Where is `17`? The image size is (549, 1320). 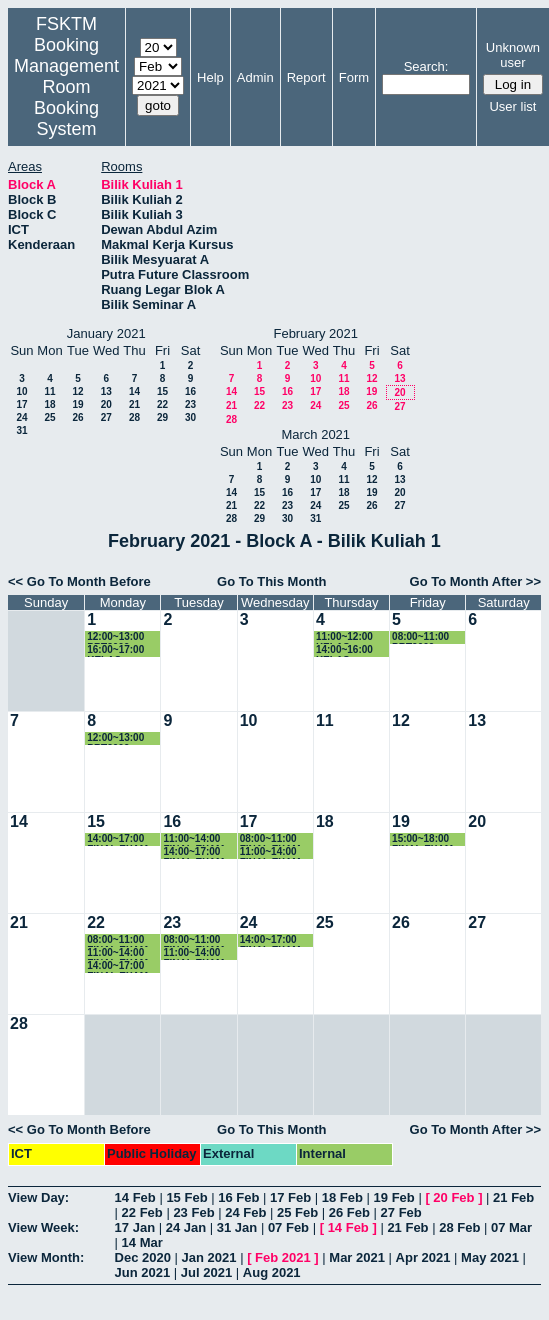 17 is located at coordinates (21, 404).